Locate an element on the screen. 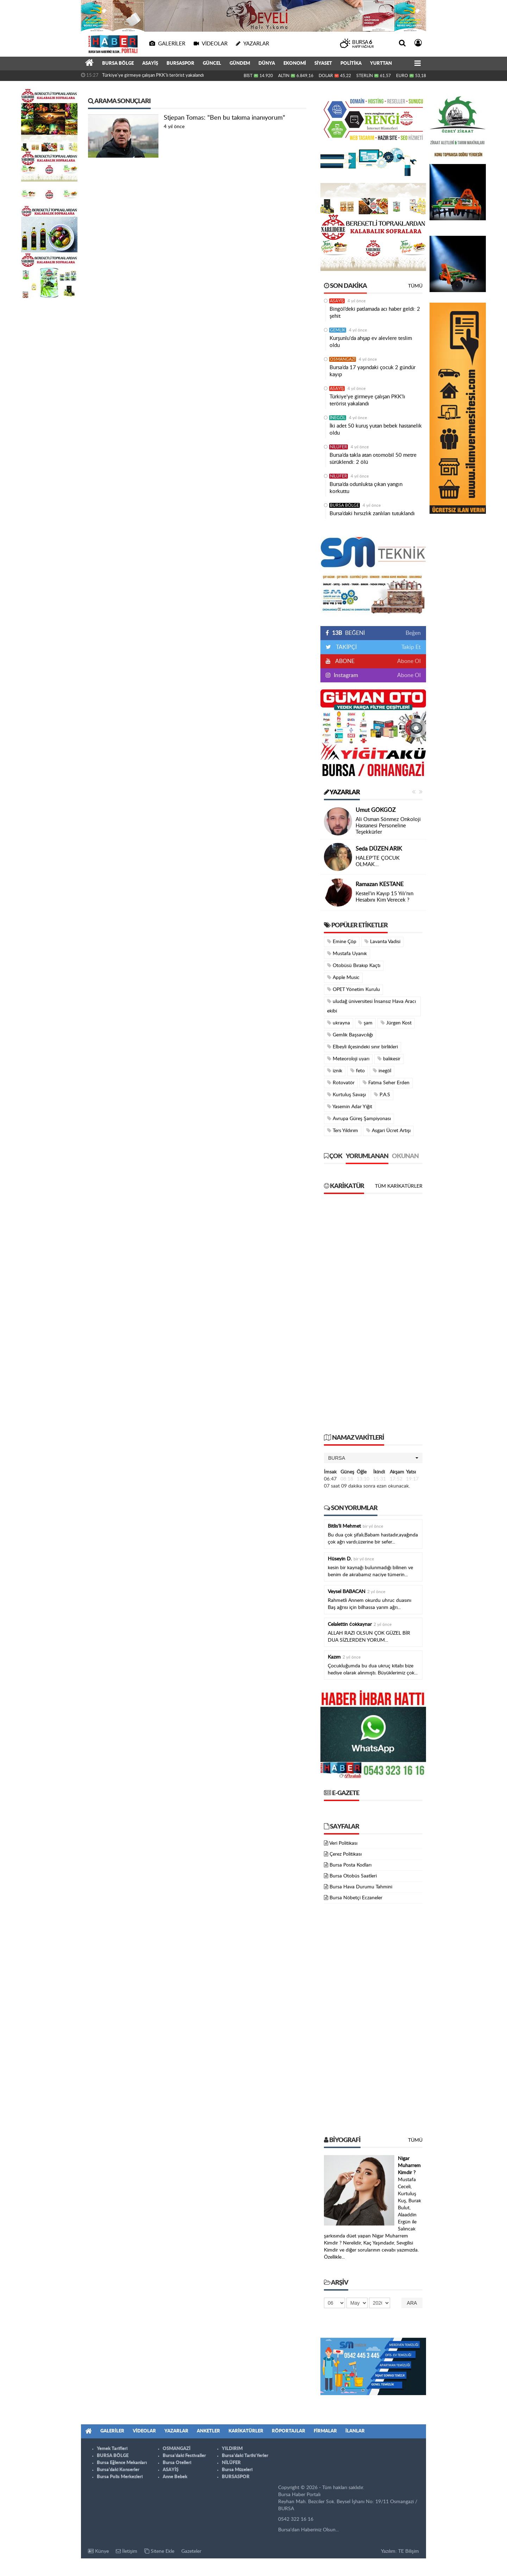  Gemlik Başsavcılığı is located at coordinates (350, 1034).